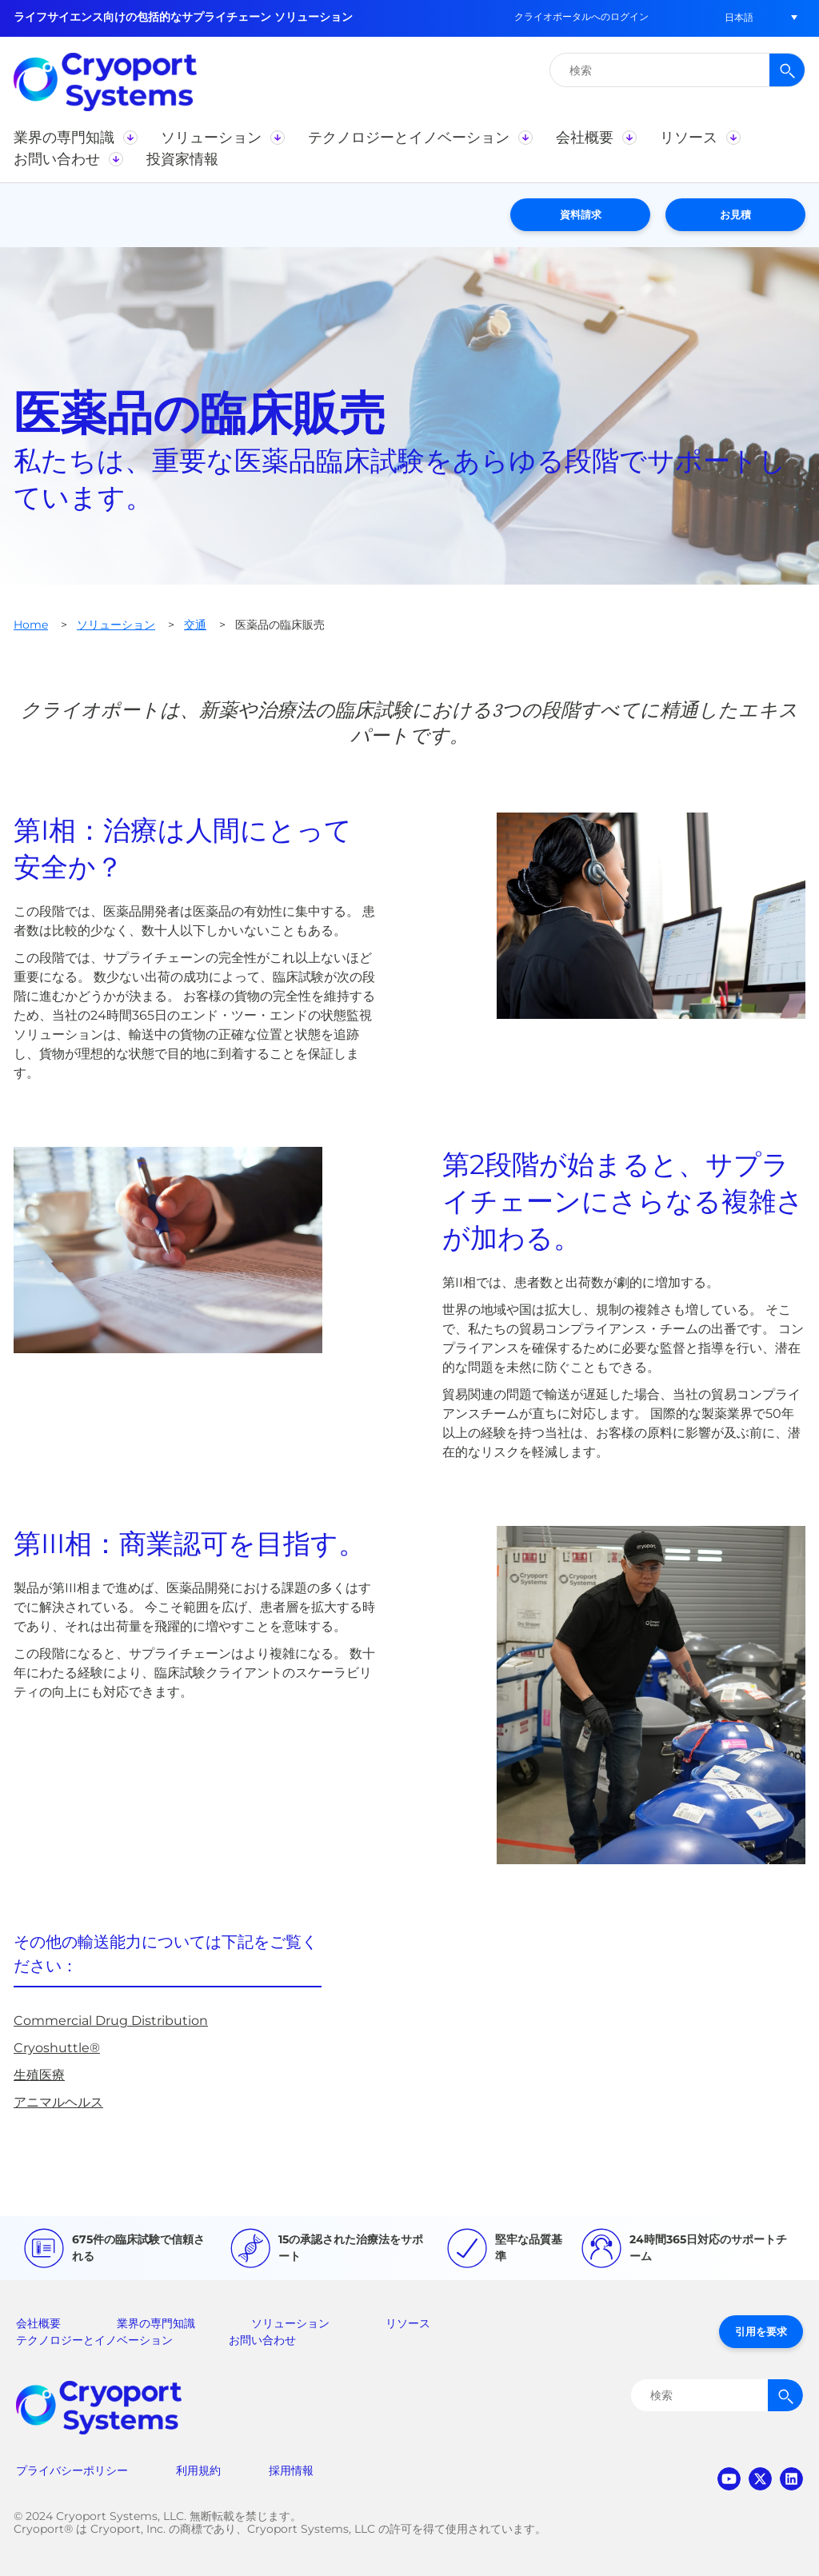 The width and height of the screenshot is (819, 2576). I want to click on クライオポータルへのログイン, so click(581, 16).